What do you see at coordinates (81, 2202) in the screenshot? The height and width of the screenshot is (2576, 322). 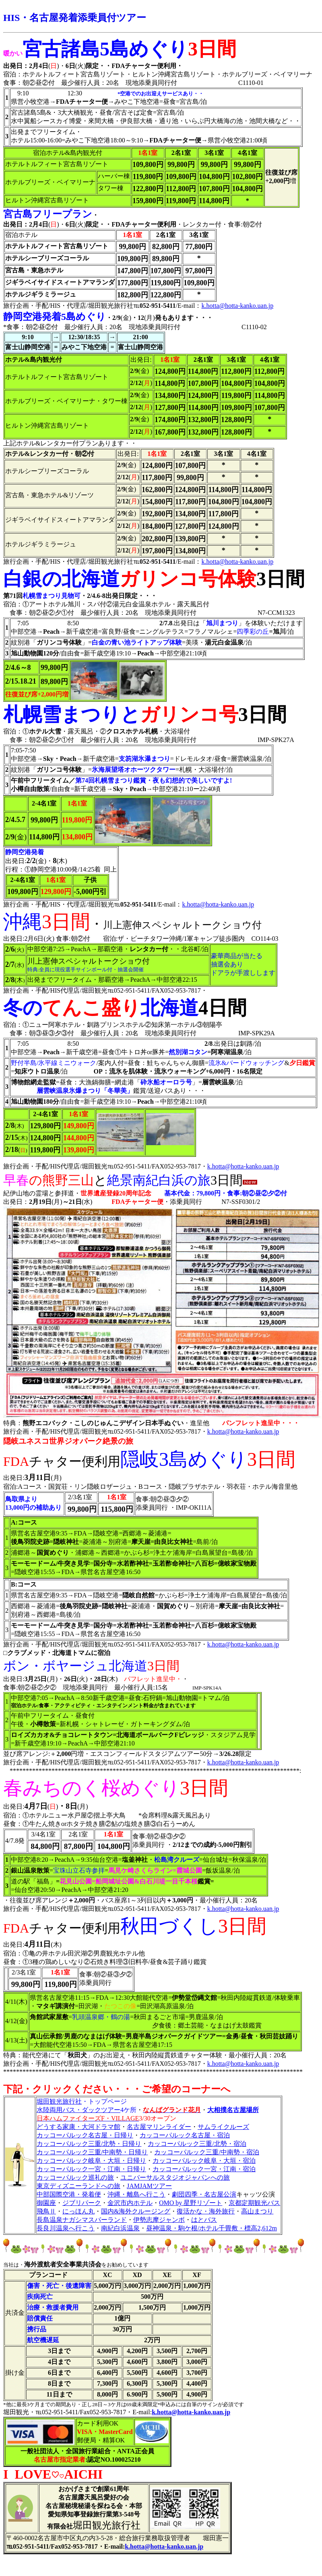 I see `ジブリパーク` at bounding box center [81, 2202].